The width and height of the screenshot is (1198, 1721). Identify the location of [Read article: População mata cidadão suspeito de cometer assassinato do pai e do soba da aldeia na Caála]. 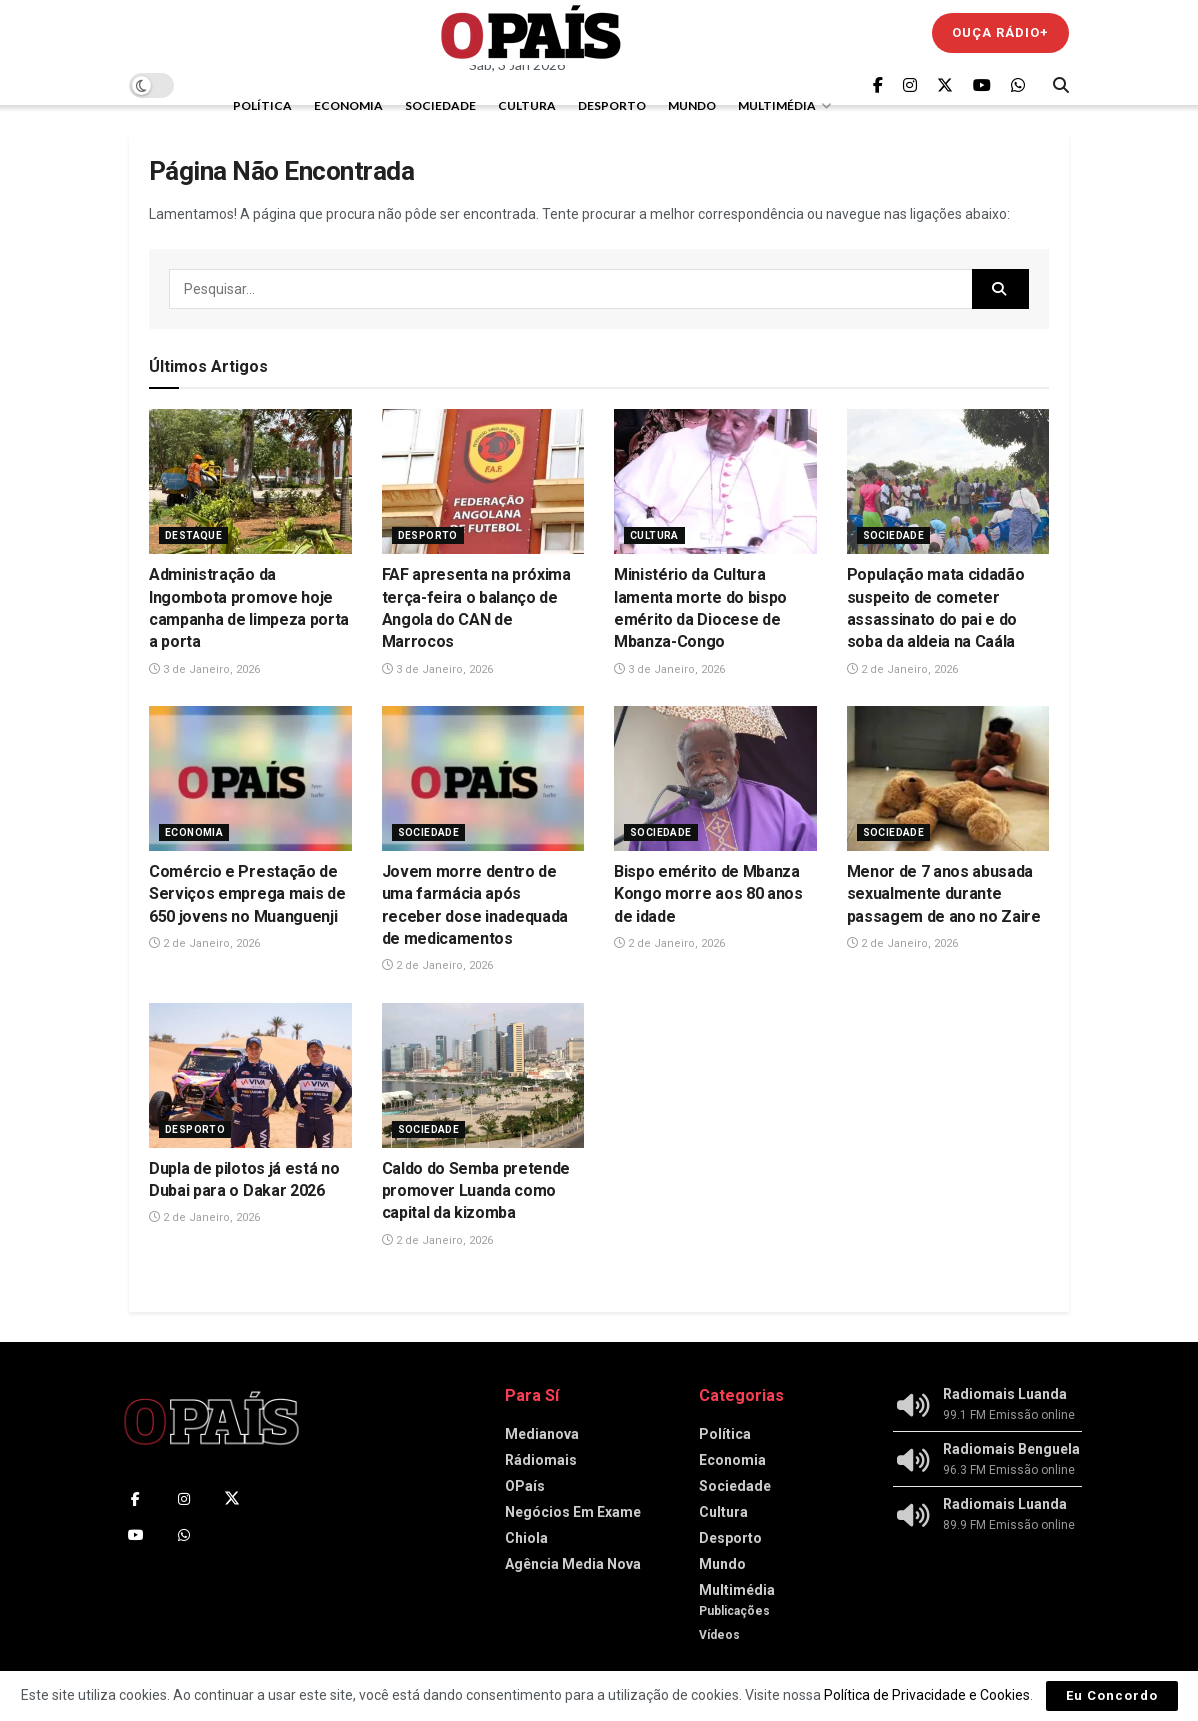
(948, 481).